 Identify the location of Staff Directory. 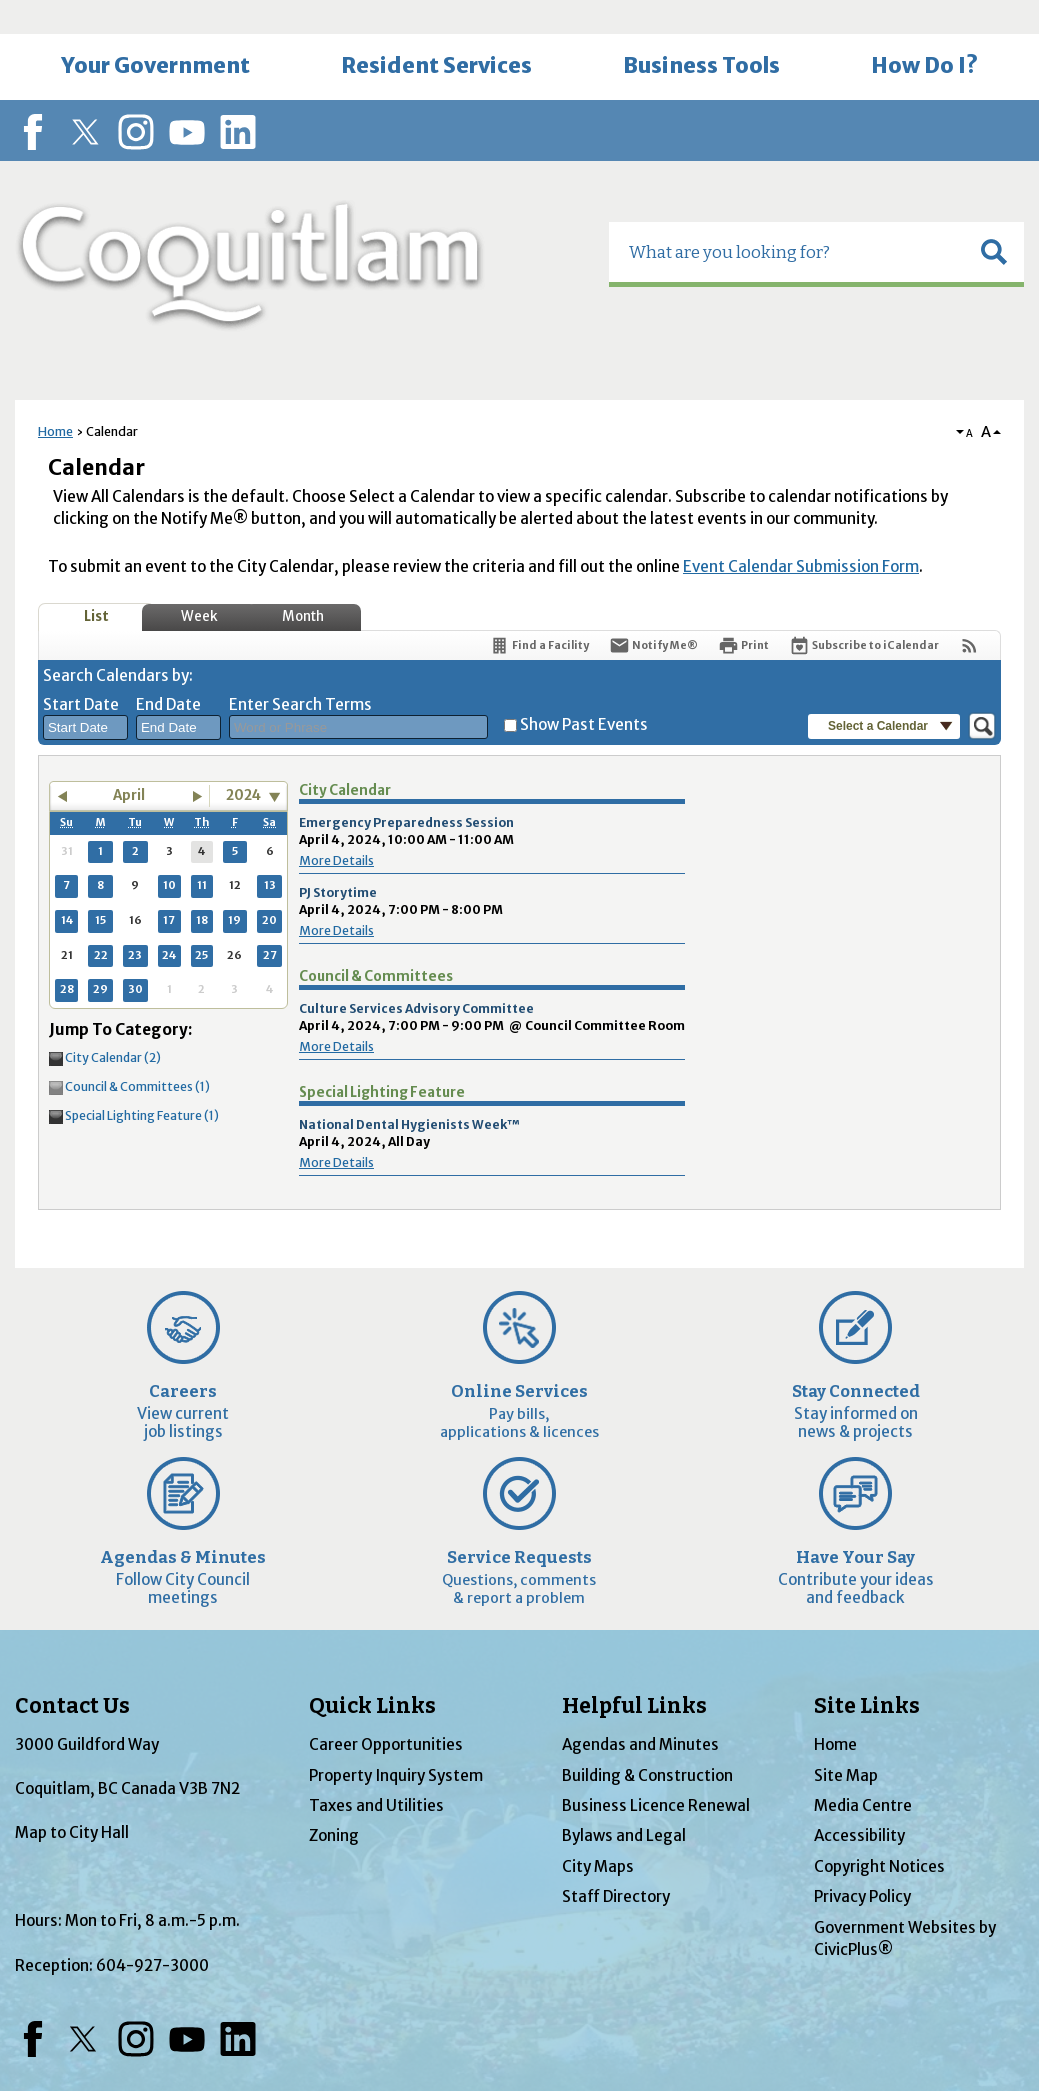
(616, 1862).